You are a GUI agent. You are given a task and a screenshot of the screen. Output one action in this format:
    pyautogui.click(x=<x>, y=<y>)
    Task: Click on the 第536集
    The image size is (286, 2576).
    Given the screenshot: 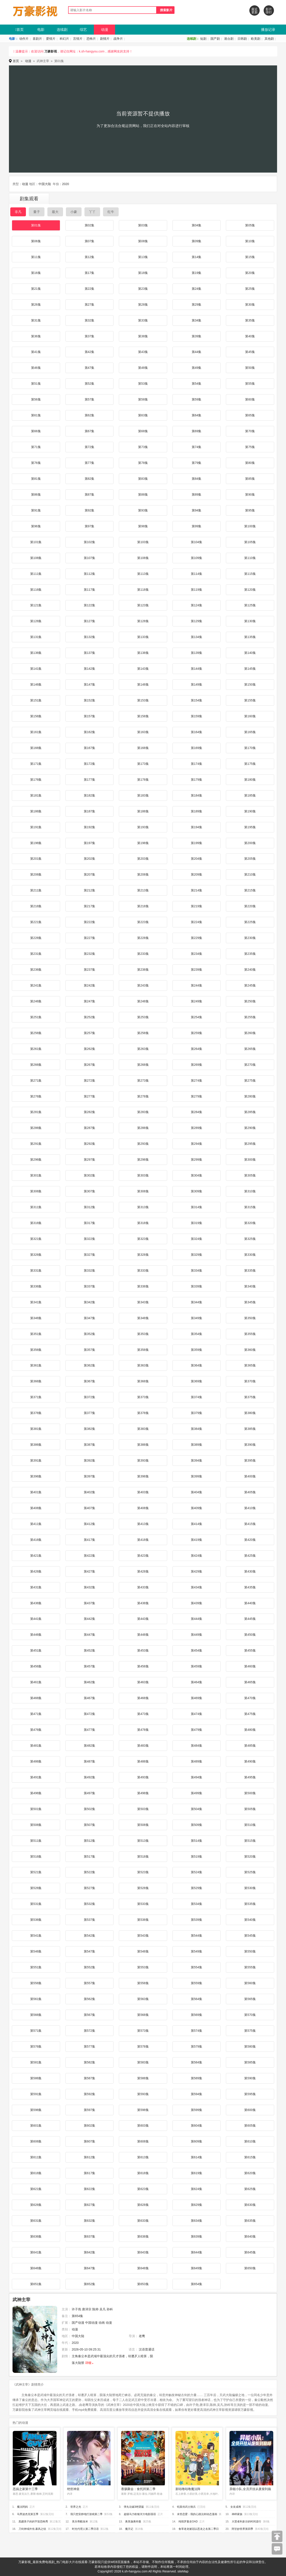 What is the action you would take?
    pyautogui.click(x=36, y=1919)
    